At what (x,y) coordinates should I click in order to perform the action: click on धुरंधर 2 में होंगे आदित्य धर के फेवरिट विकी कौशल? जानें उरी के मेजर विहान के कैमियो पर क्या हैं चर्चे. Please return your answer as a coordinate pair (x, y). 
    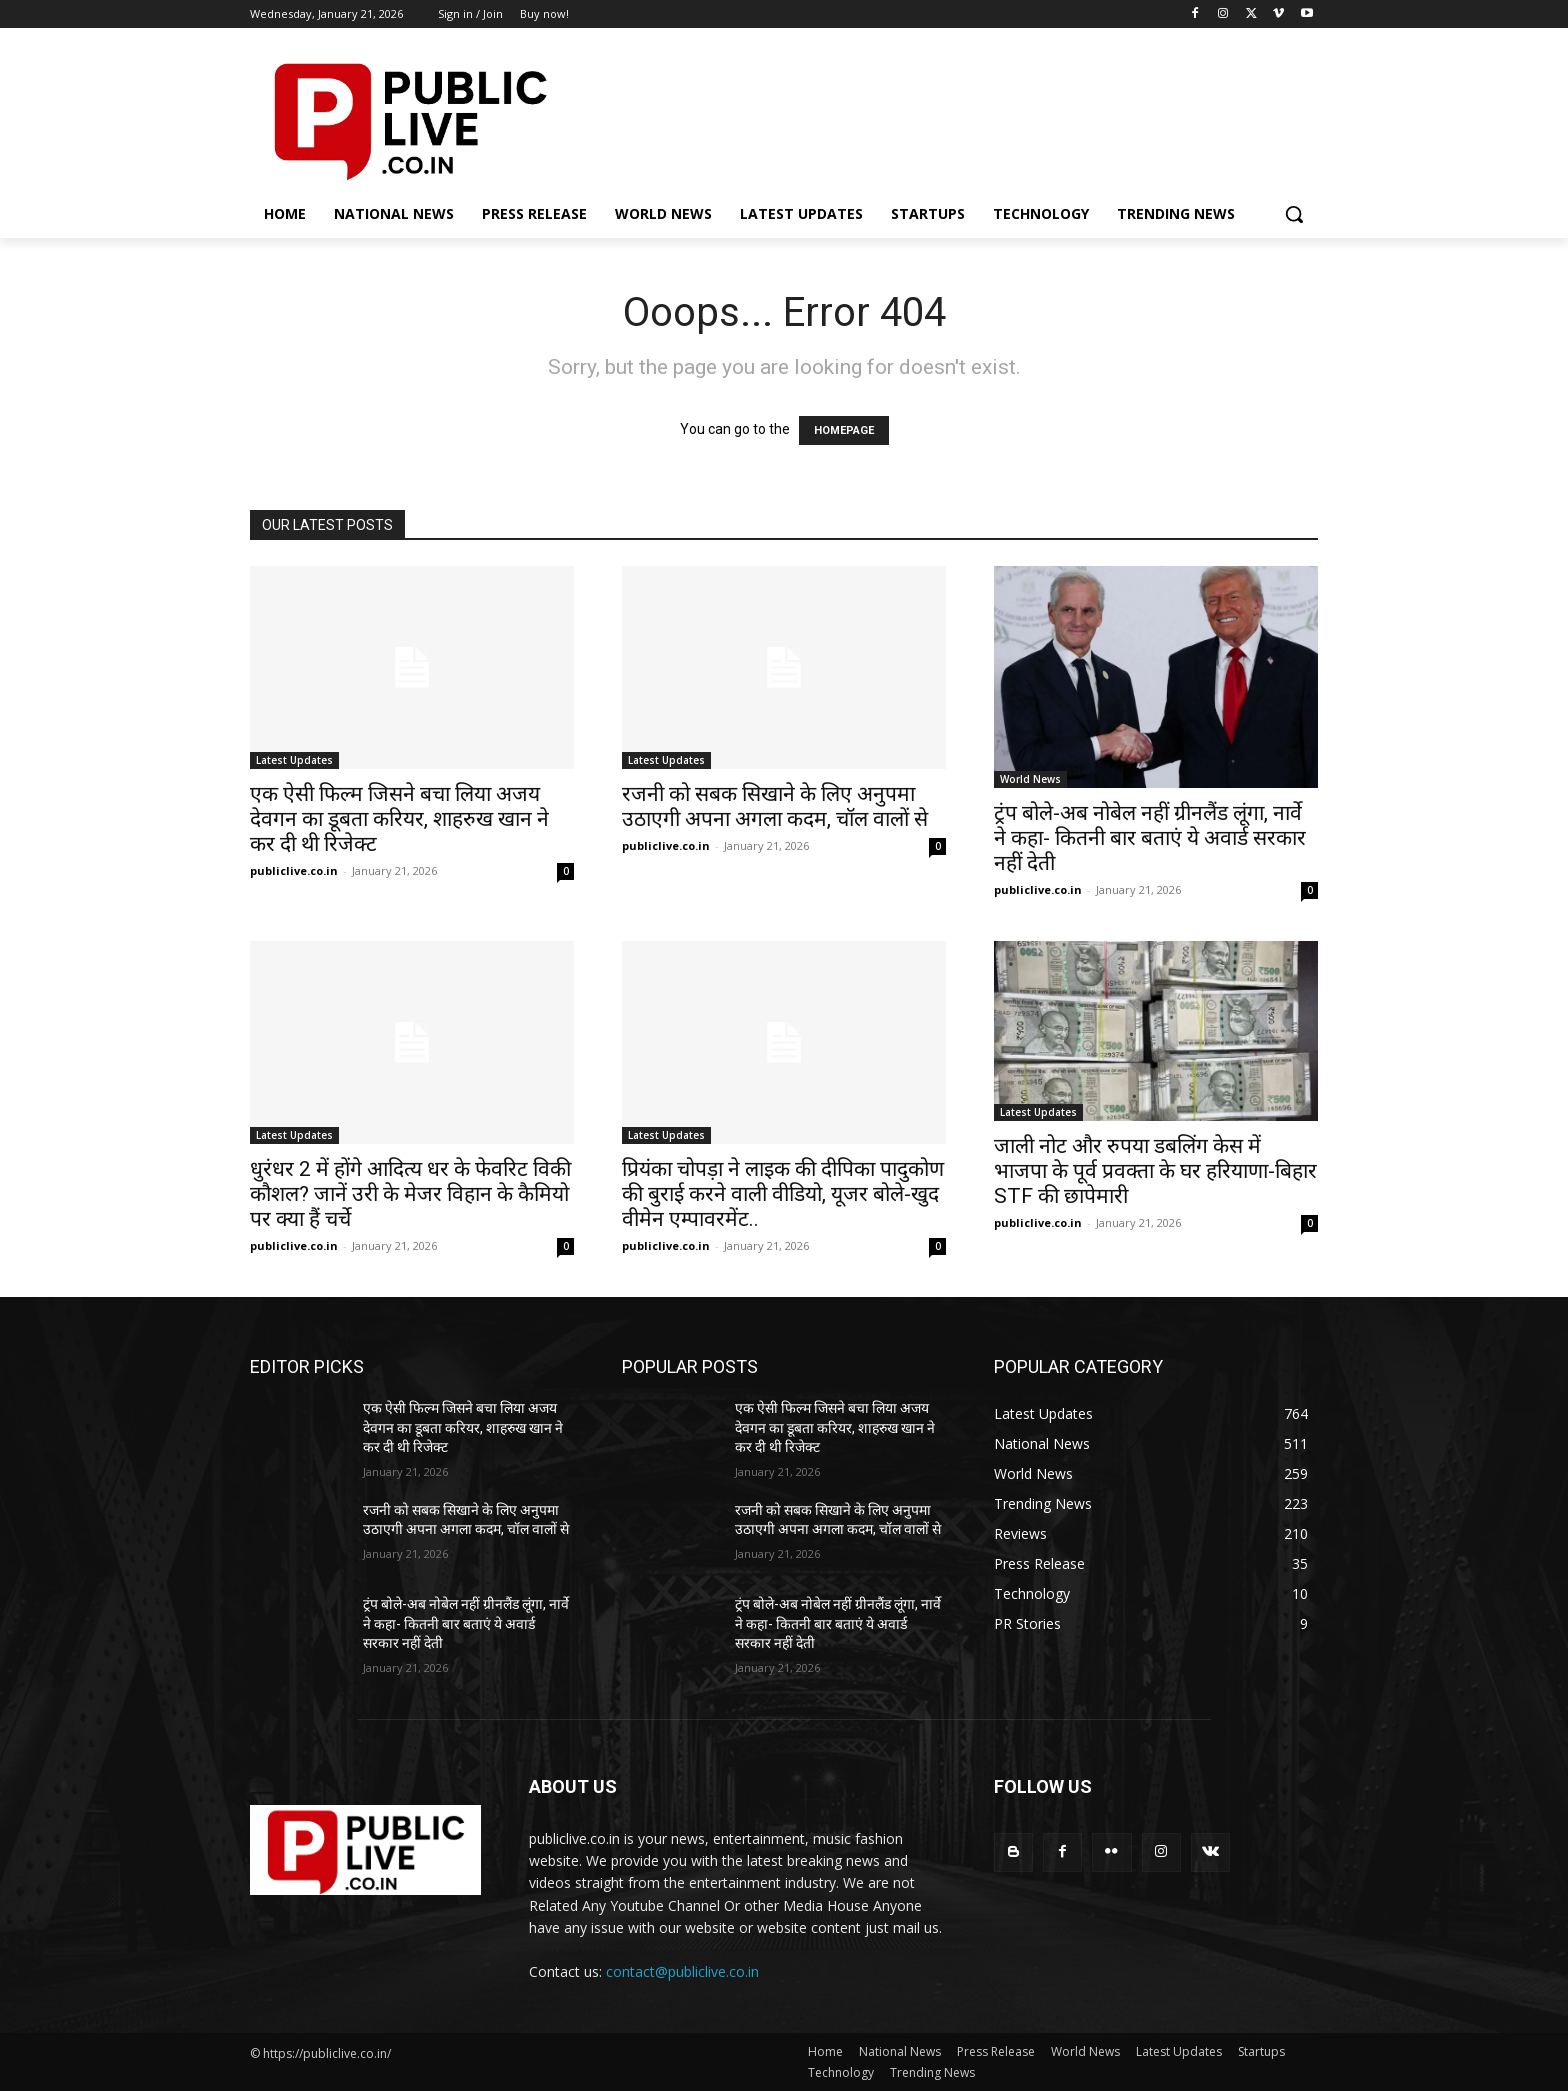
    Looking at the image, I should click on (410, 1194).